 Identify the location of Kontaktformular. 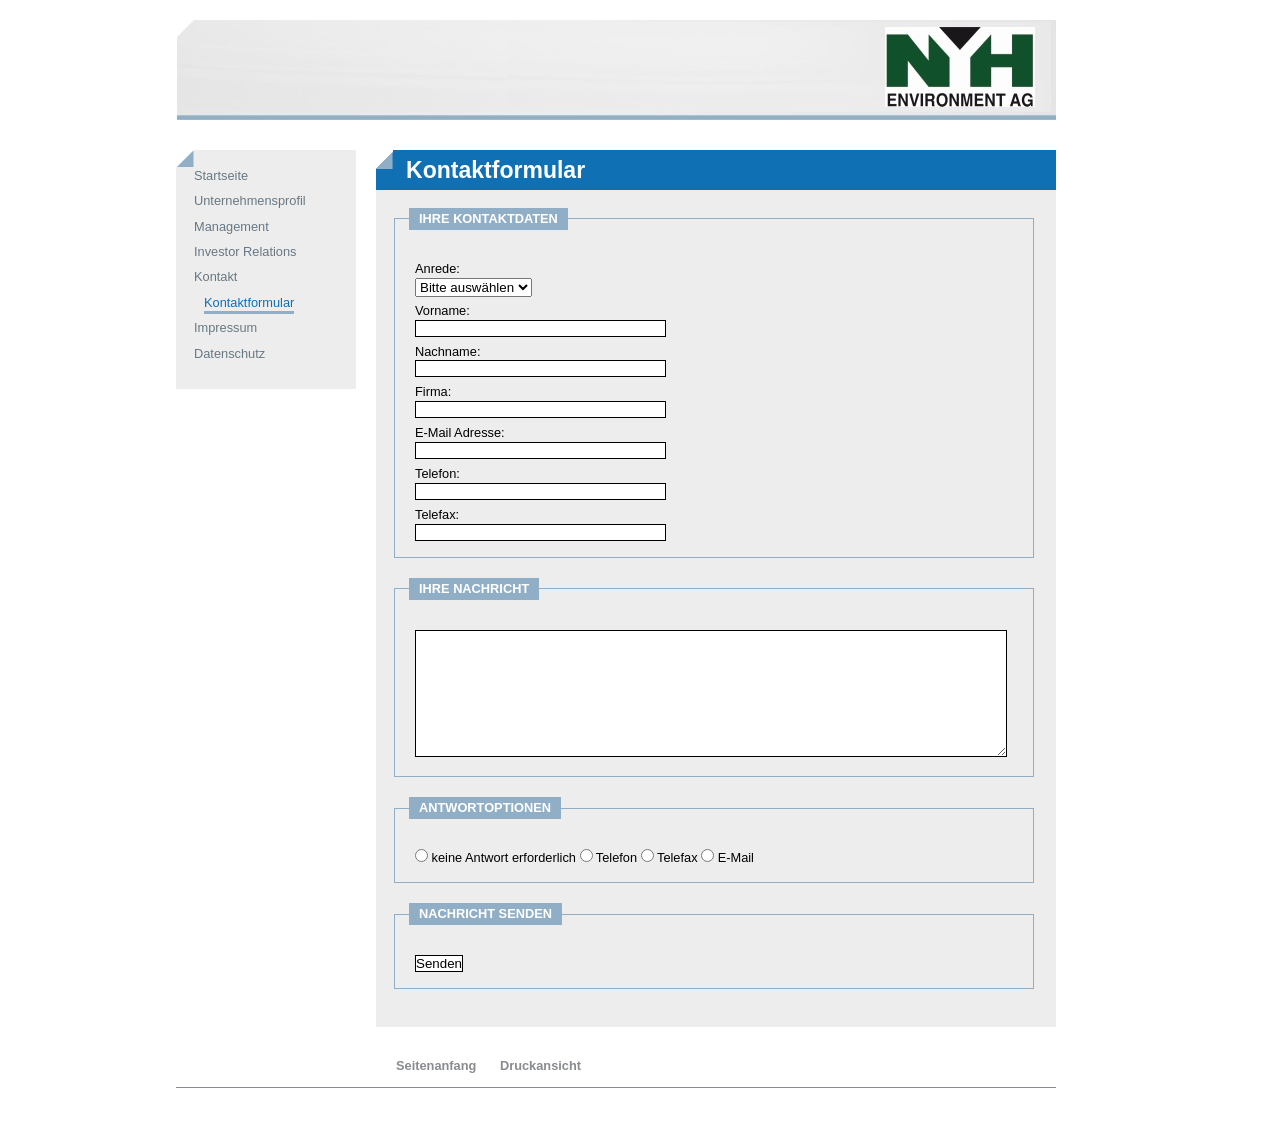
(249, 302).